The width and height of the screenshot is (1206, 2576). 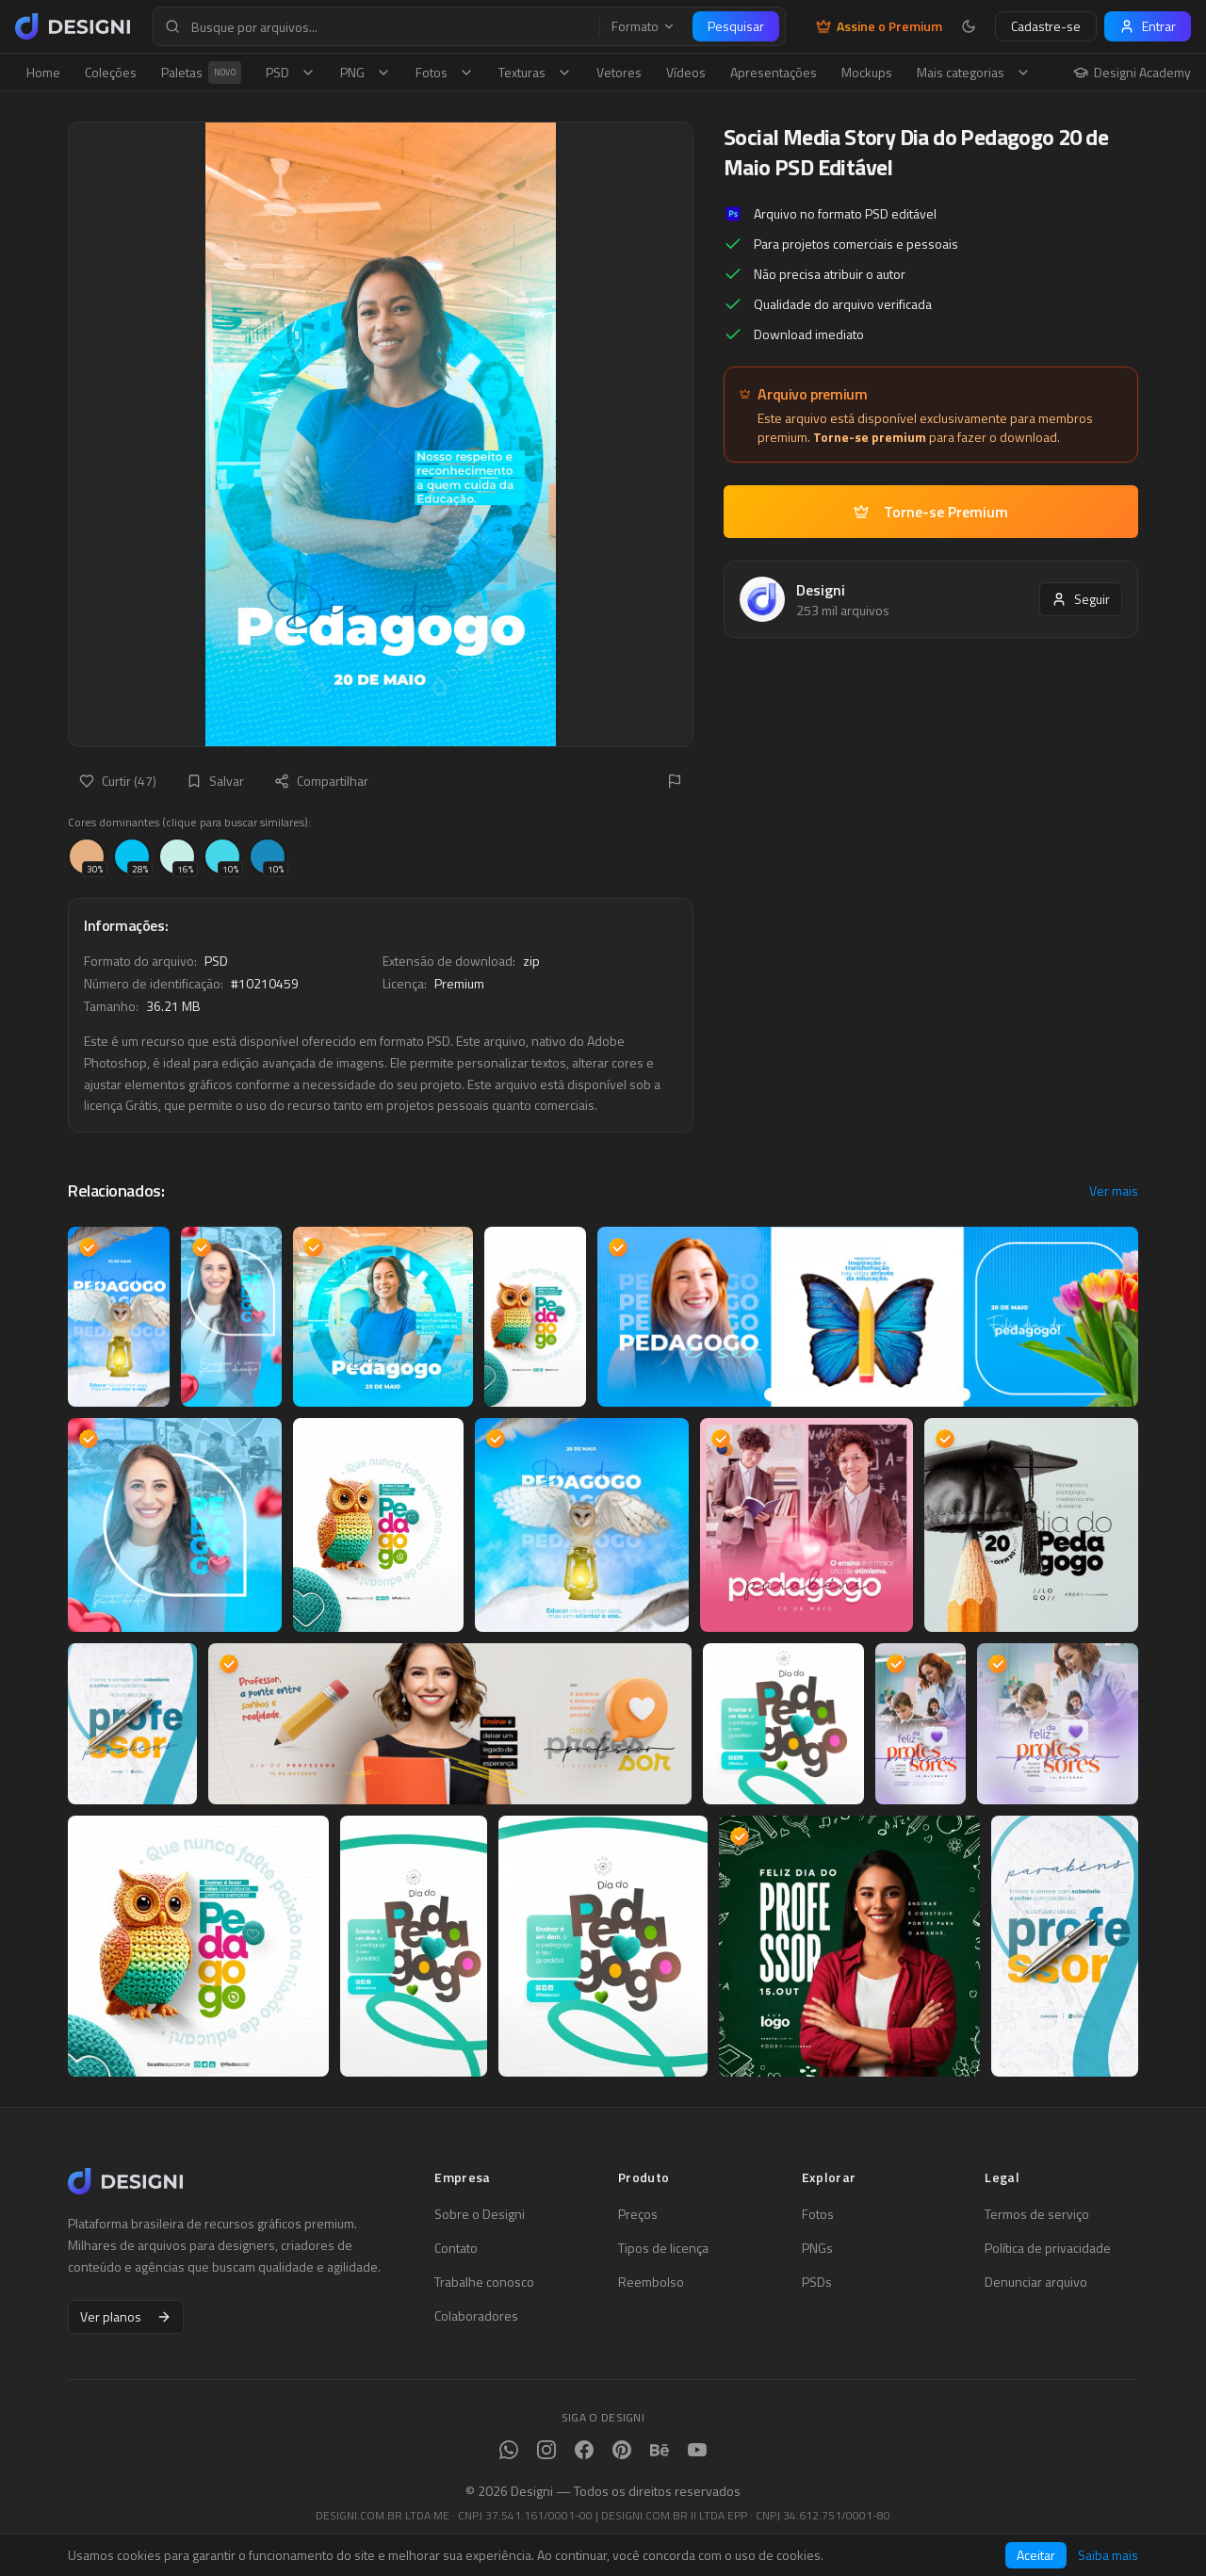 What do you see at coordinates (1048, 2248) in the screenshot?
I see `Política de privacidade` at bounding box center [1048, 2248].